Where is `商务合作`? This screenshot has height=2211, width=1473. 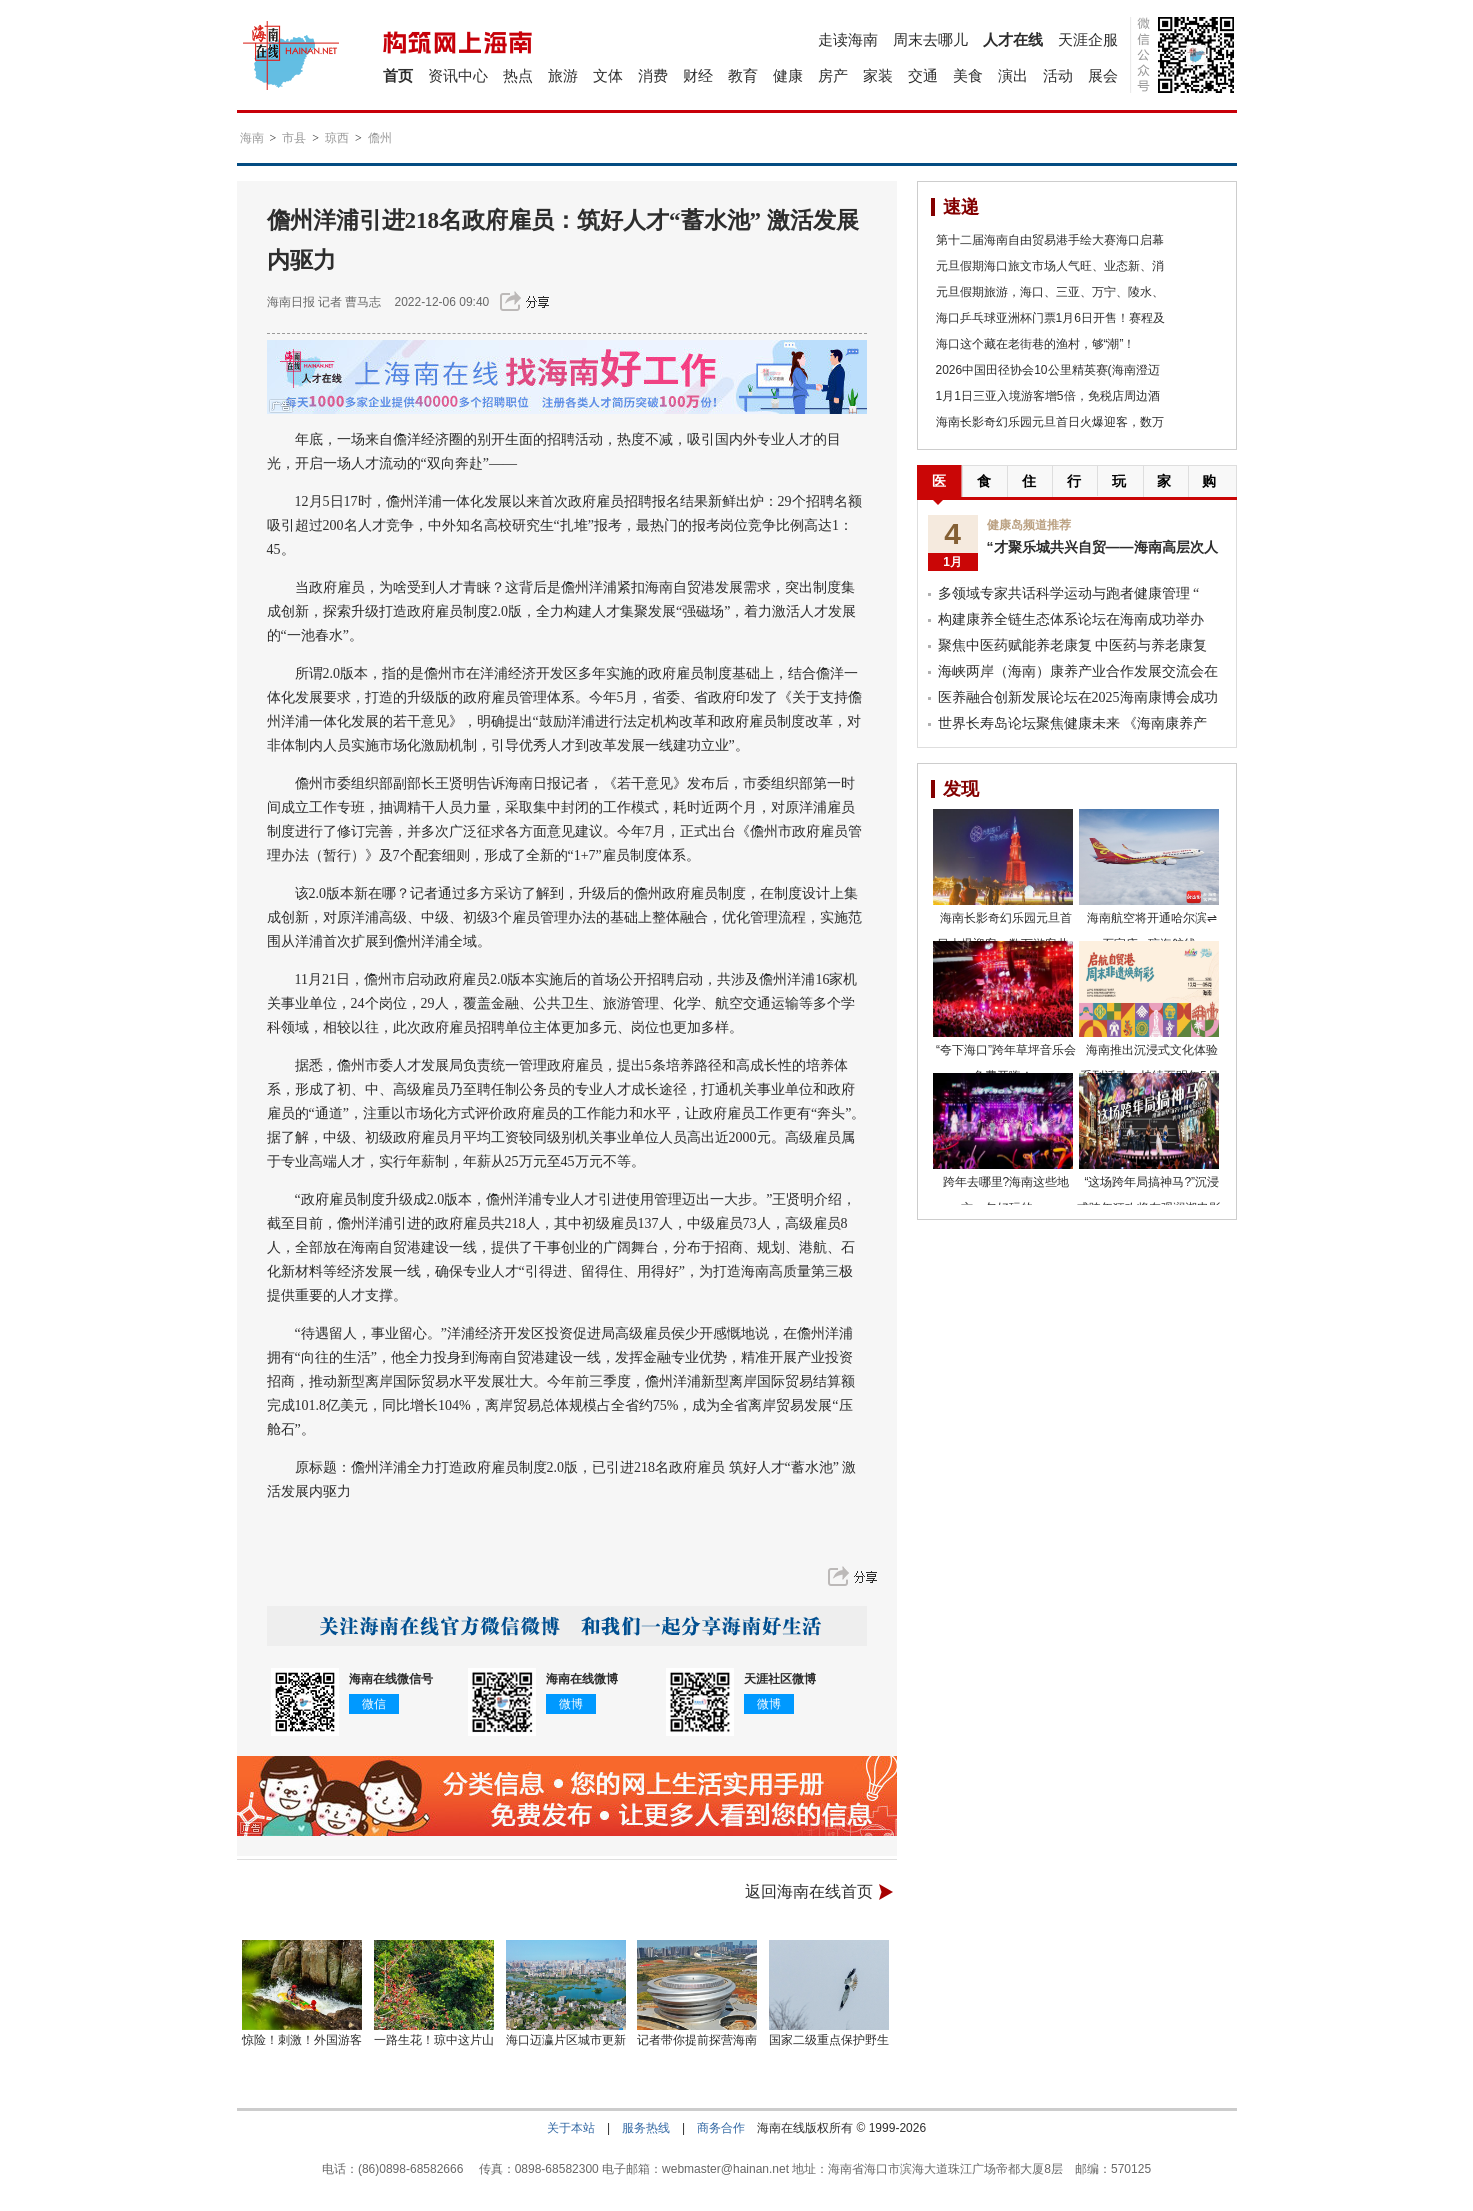 商务合作 is located at coordinates (721, 2128).